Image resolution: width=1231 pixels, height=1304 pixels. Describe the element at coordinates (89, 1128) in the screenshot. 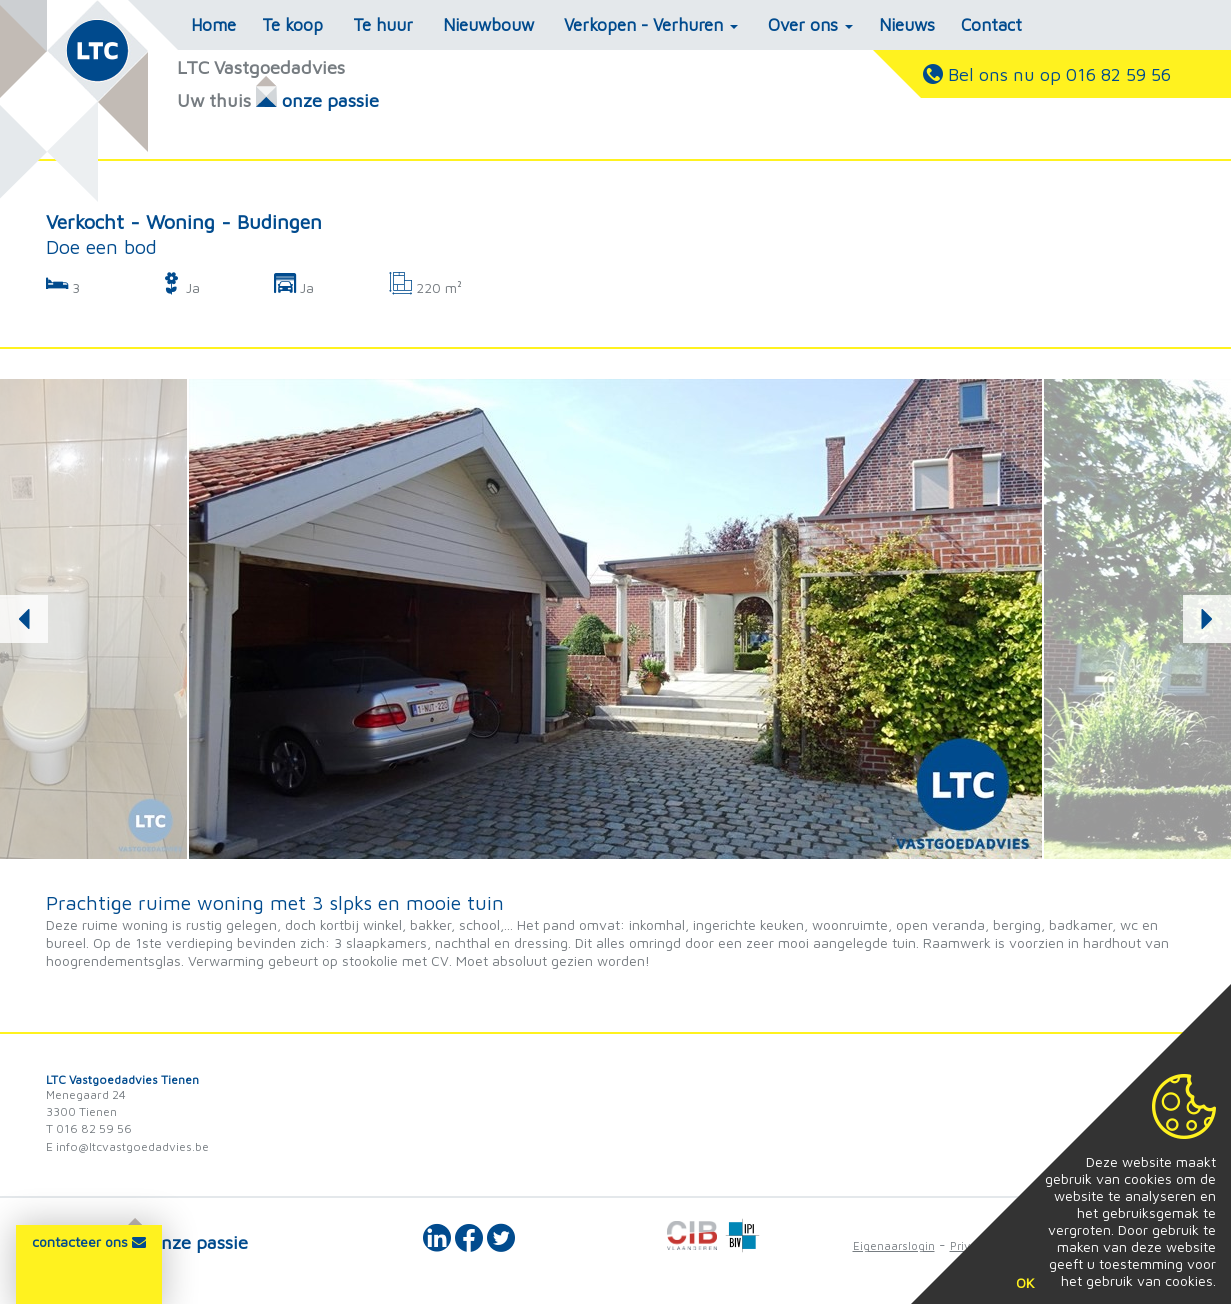

I see `T 016 82 59 56` at that location.